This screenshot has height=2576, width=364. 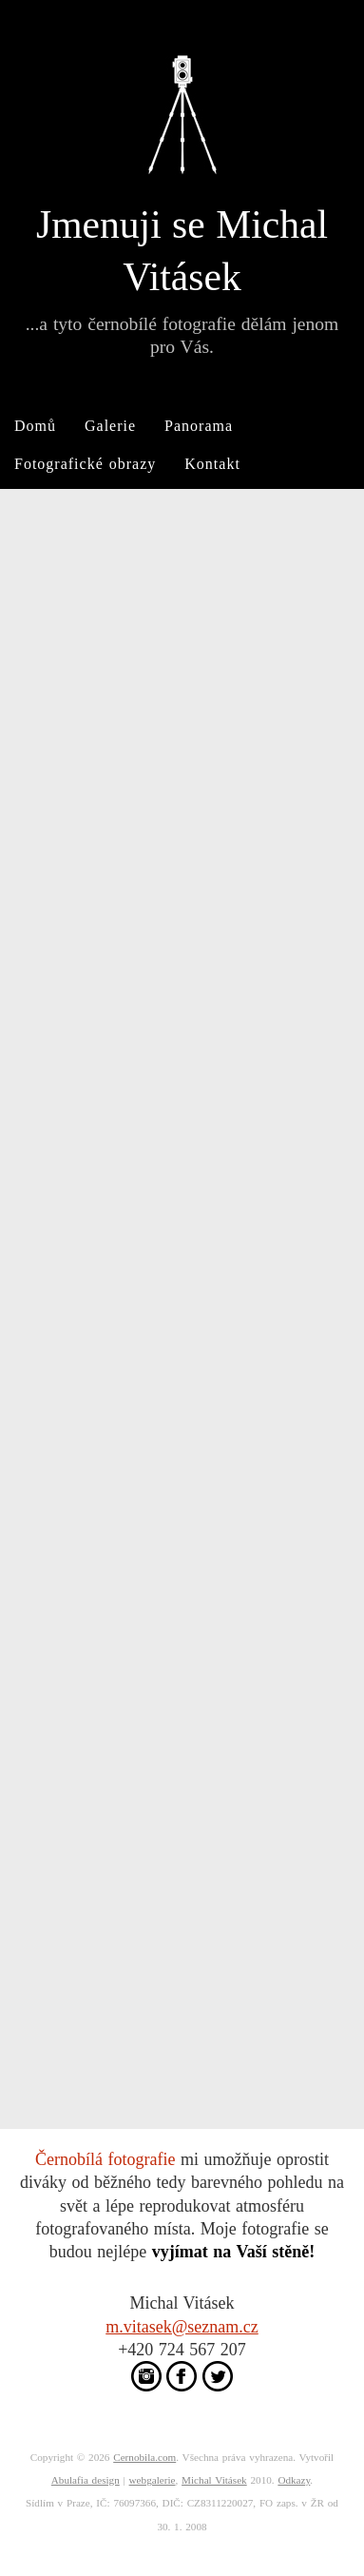 I want to click on webgalerie, so click(x=152, y=2480).